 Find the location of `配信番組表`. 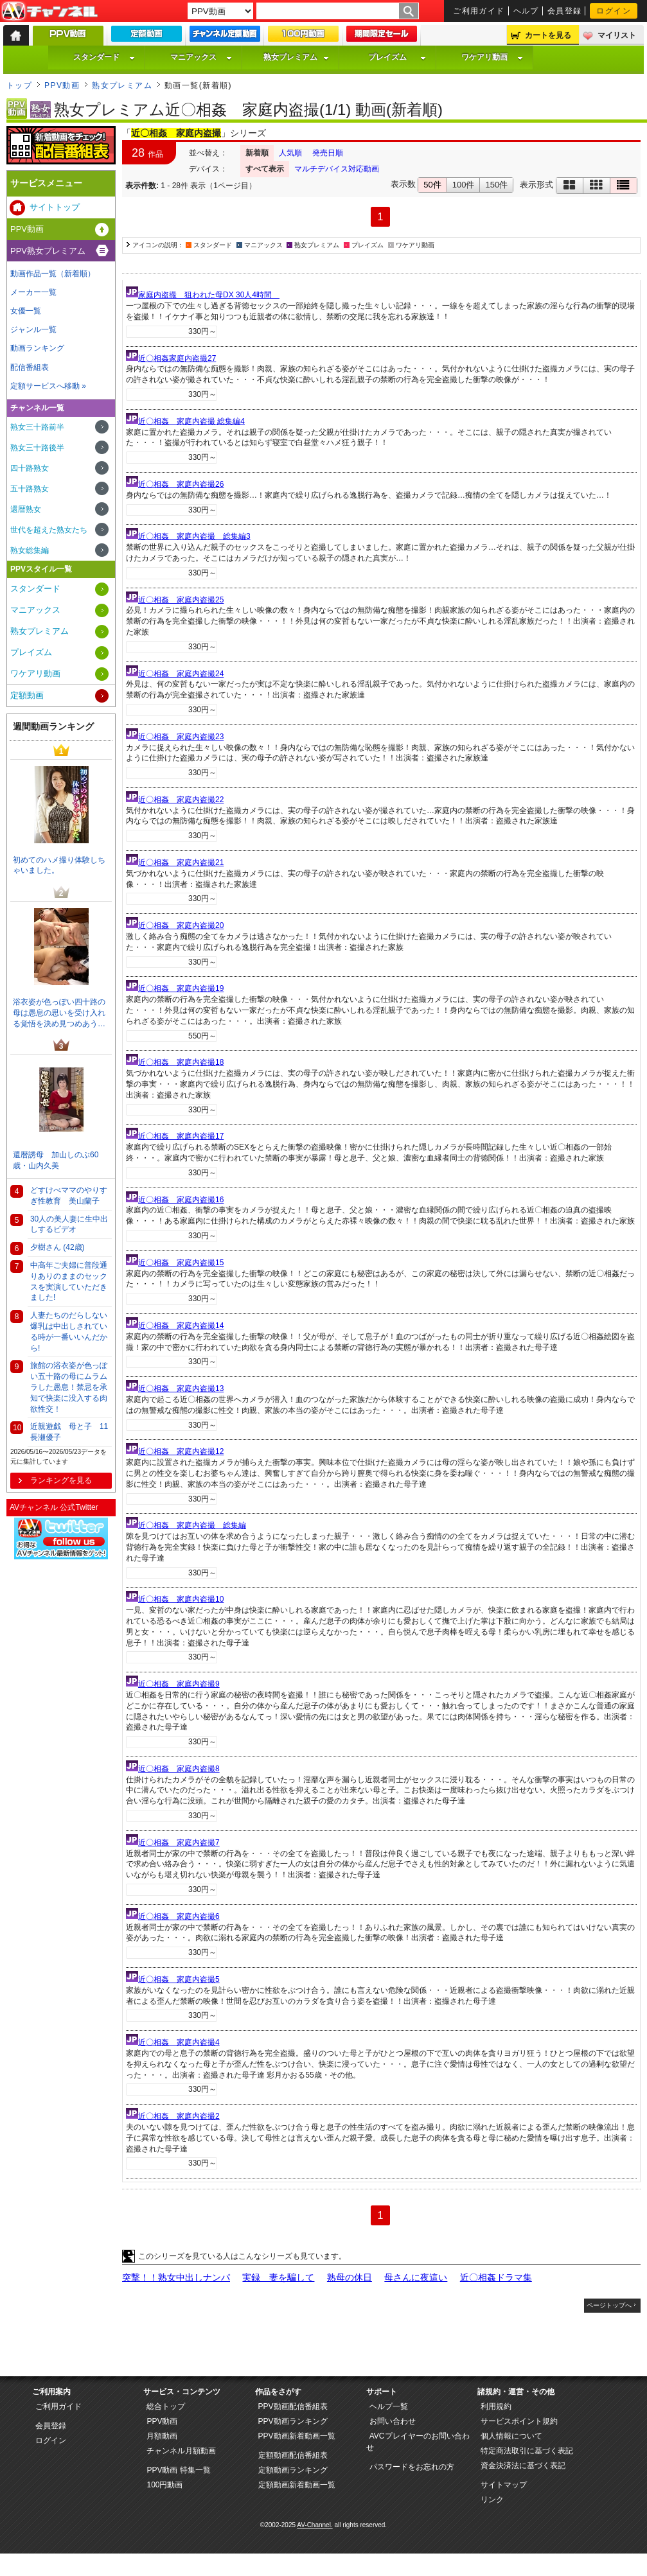

配信番組表 is located at coordinates (29, 367).